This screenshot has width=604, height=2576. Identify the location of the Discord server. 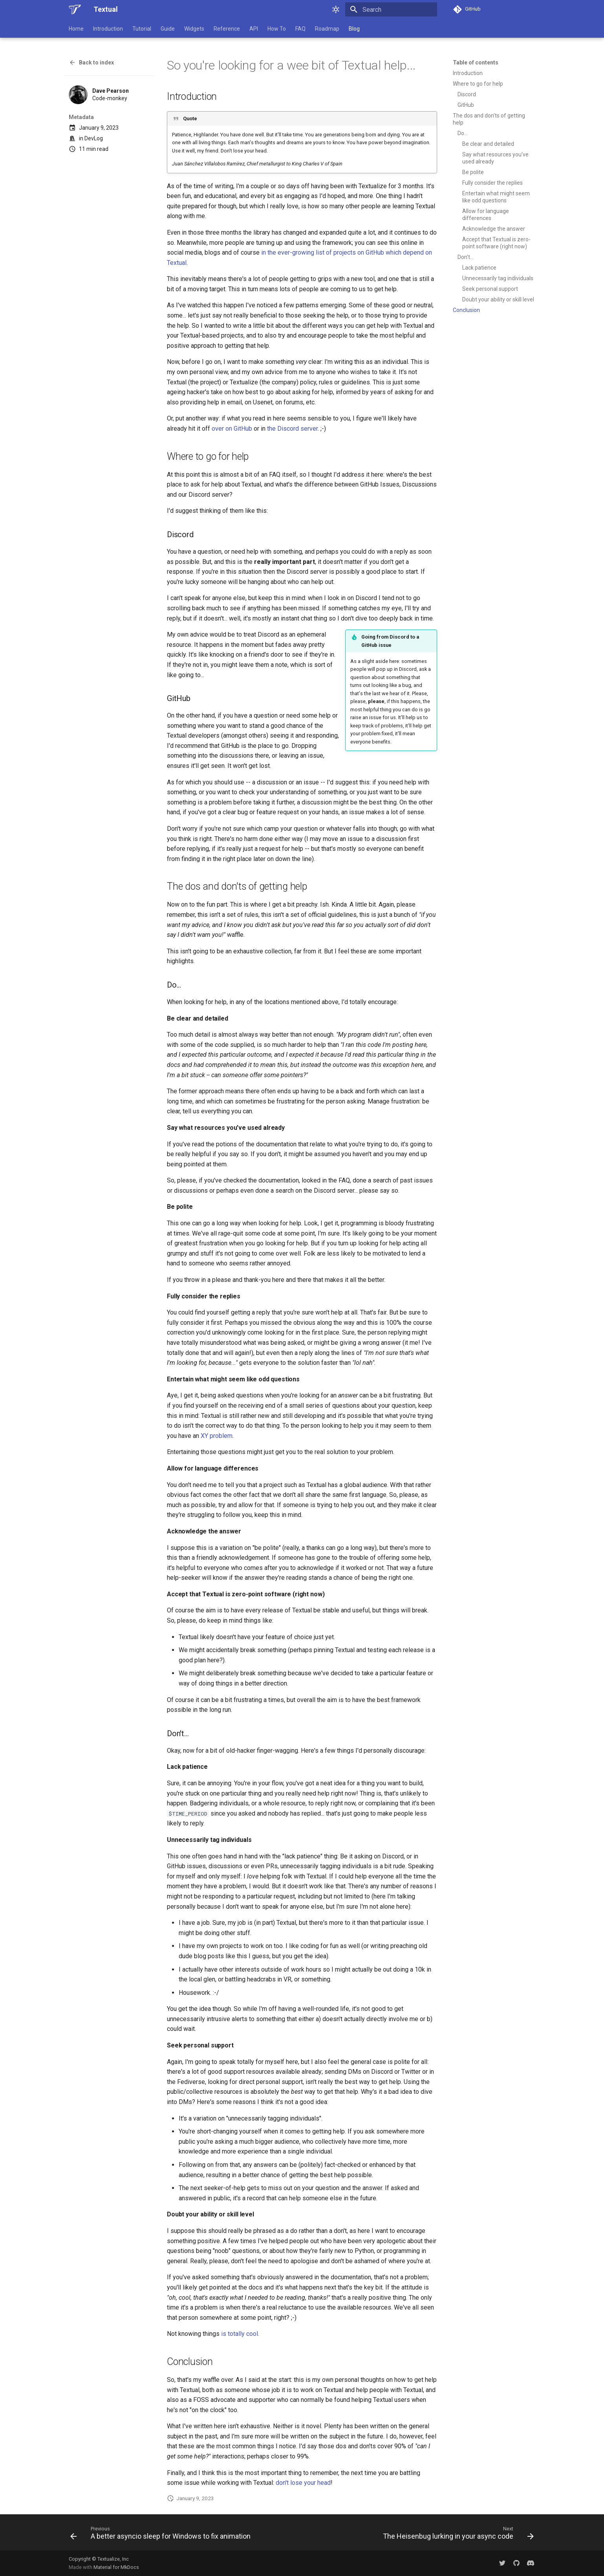
(292, 428).